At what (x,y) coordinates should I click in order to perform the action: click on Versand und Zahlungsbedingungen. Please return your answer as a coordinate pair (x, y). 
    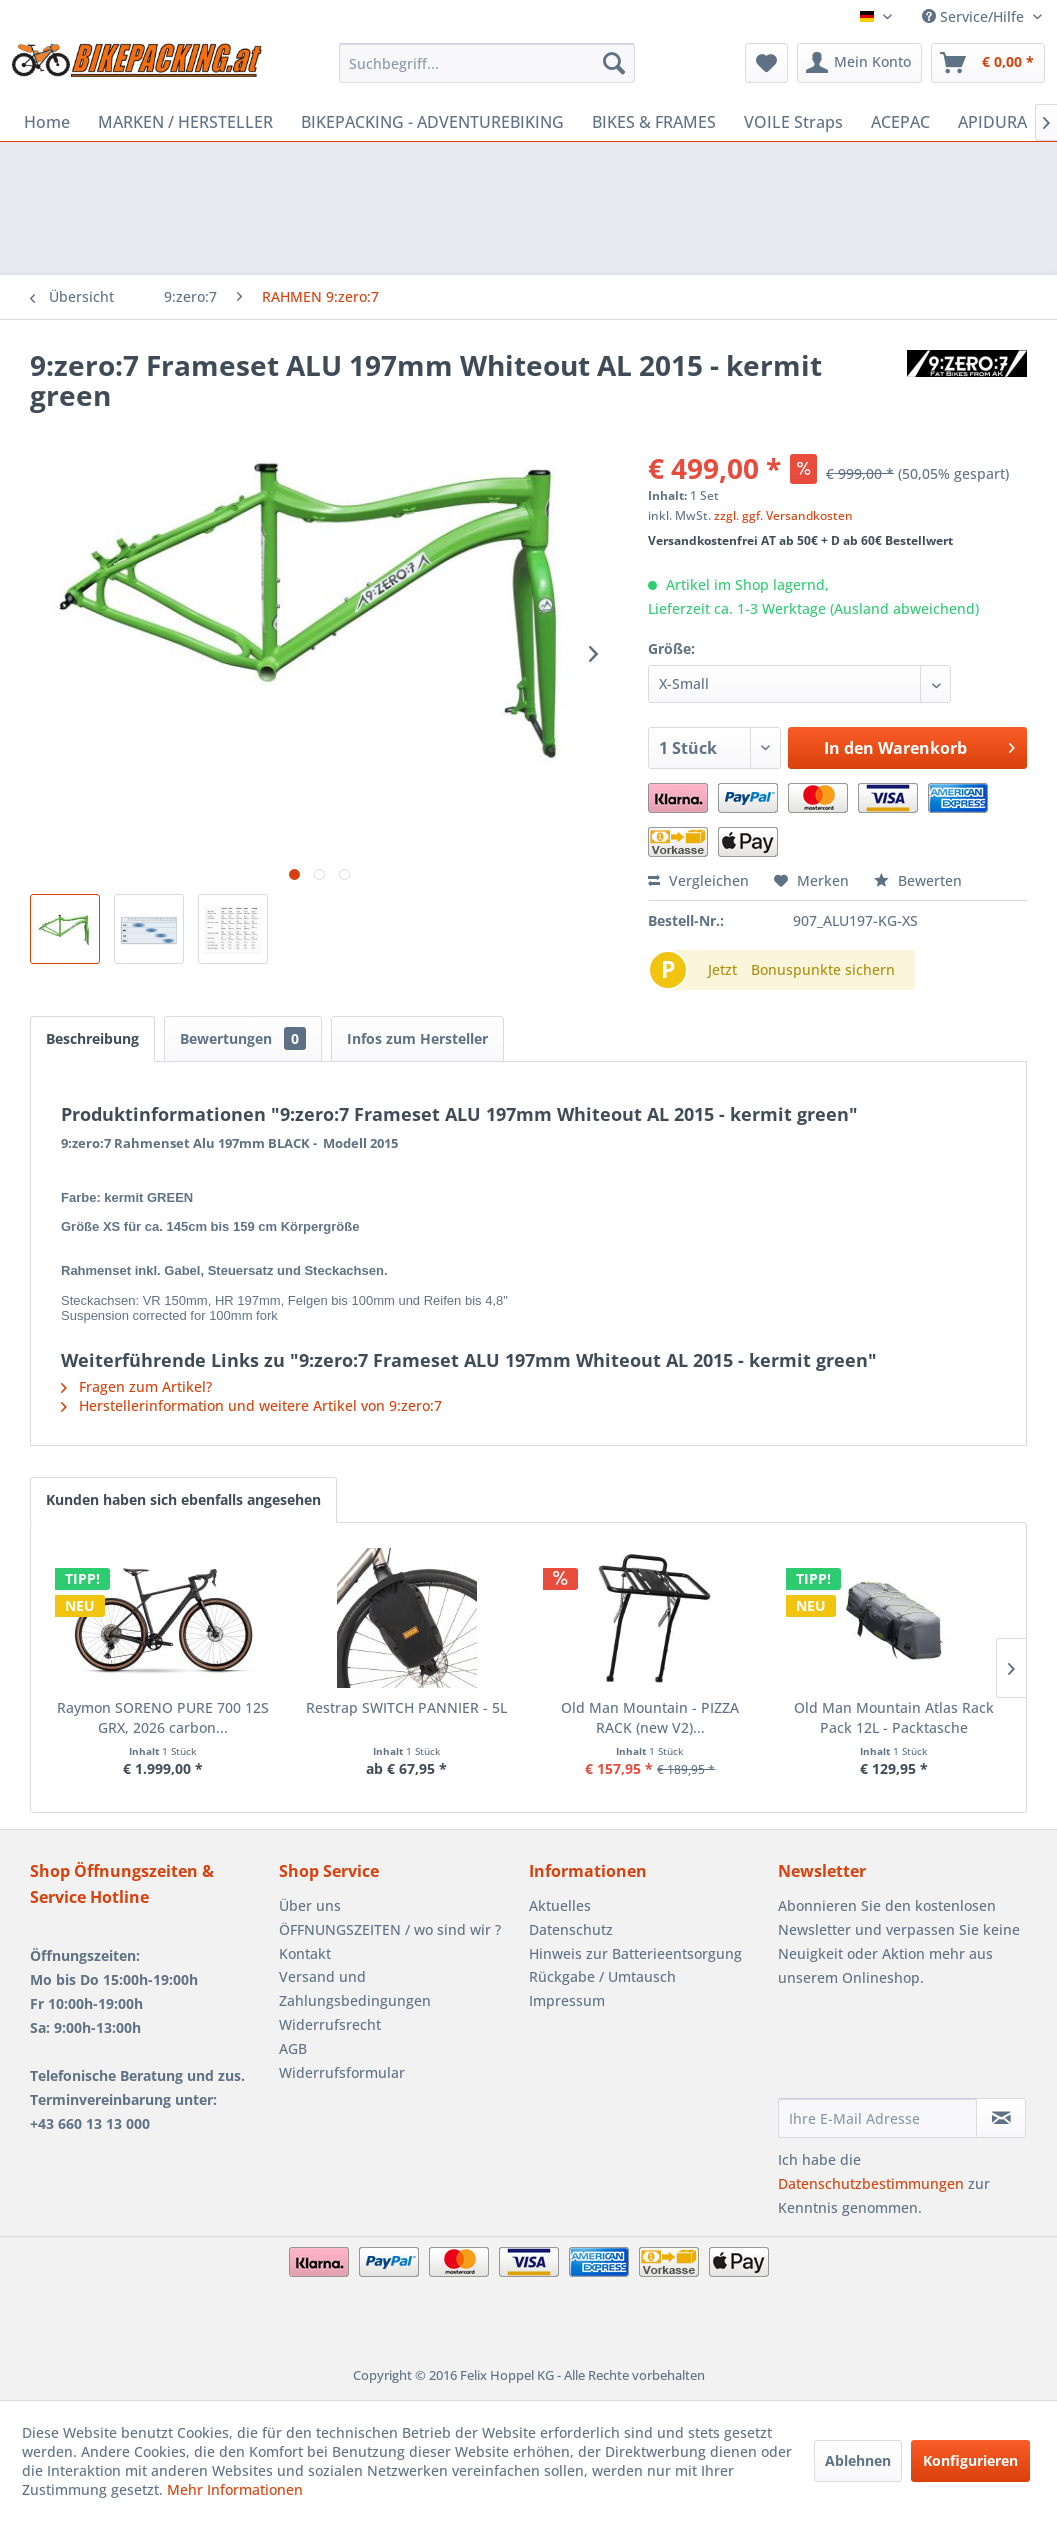
    Looking at the image, I should click on (355, 1988).